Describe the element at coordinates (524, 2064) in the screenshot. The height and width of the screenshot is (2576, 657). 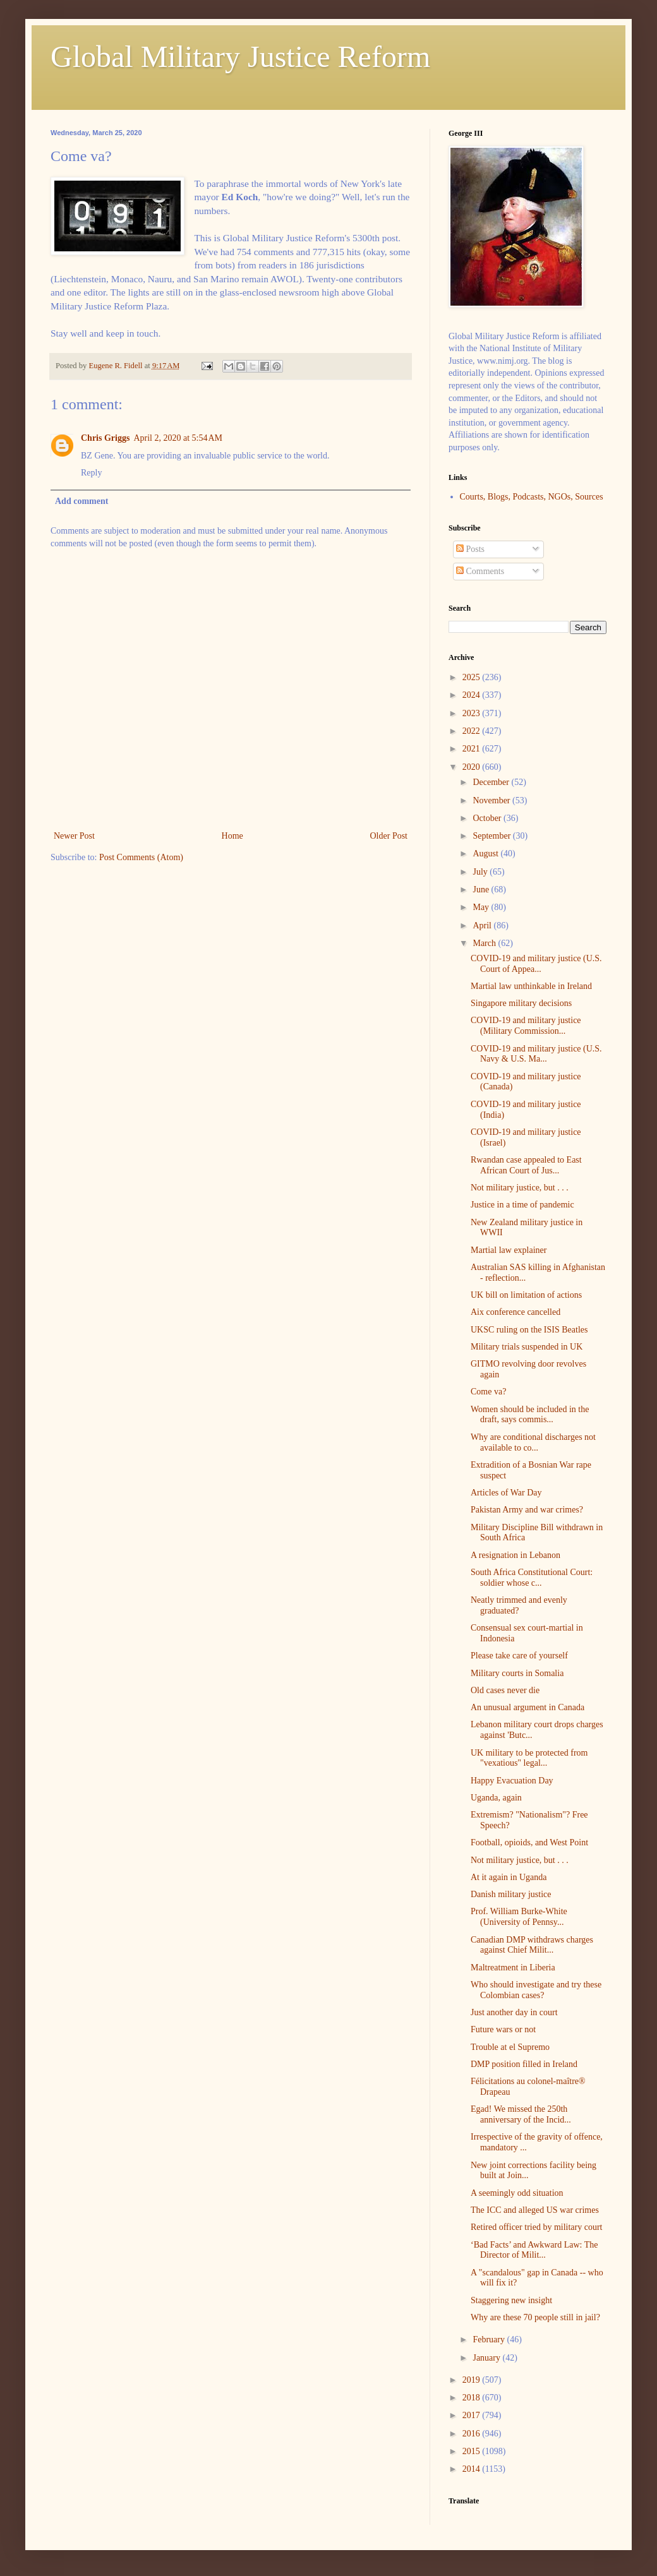
I see `DMP position filled in Ireland` at that location.